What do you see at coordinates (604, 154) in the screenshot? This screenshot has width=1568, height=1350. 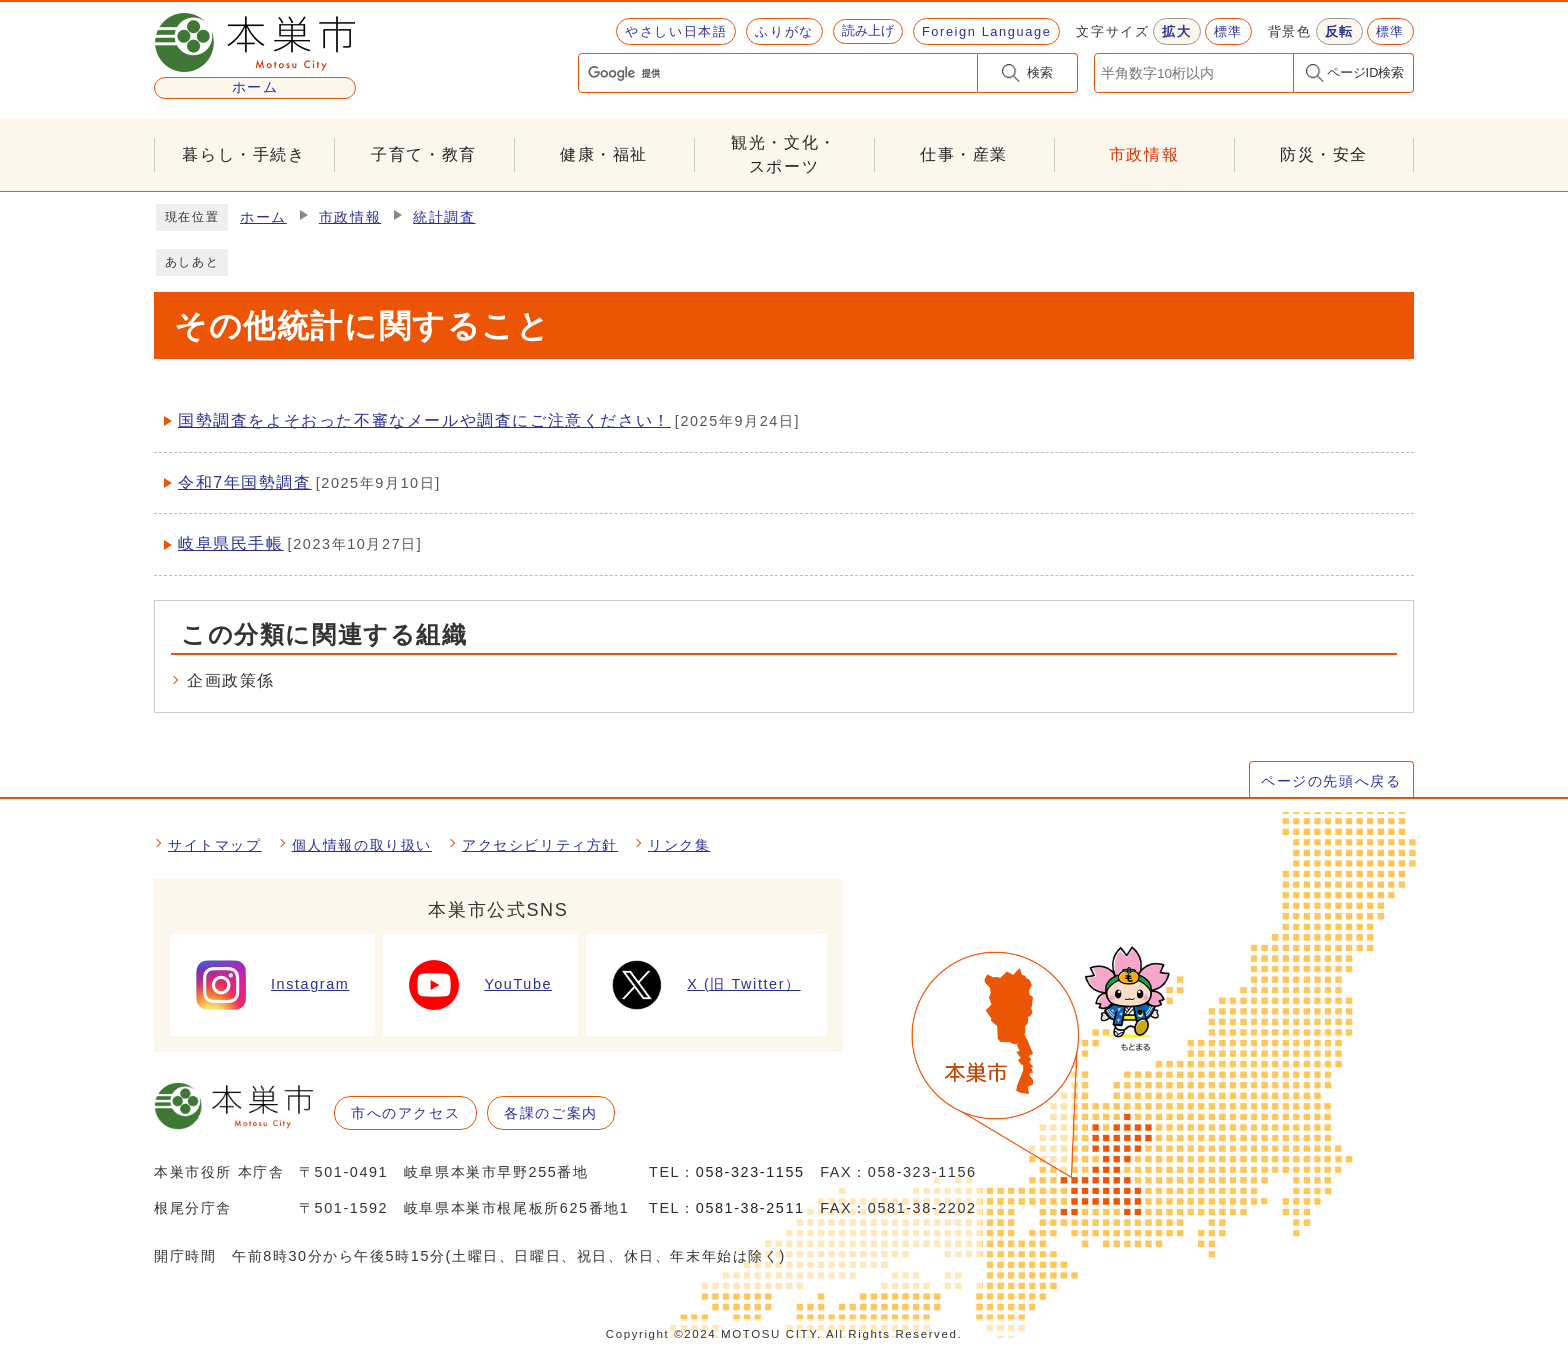 I see `健康・福祉` at bounding box center [604, 154].